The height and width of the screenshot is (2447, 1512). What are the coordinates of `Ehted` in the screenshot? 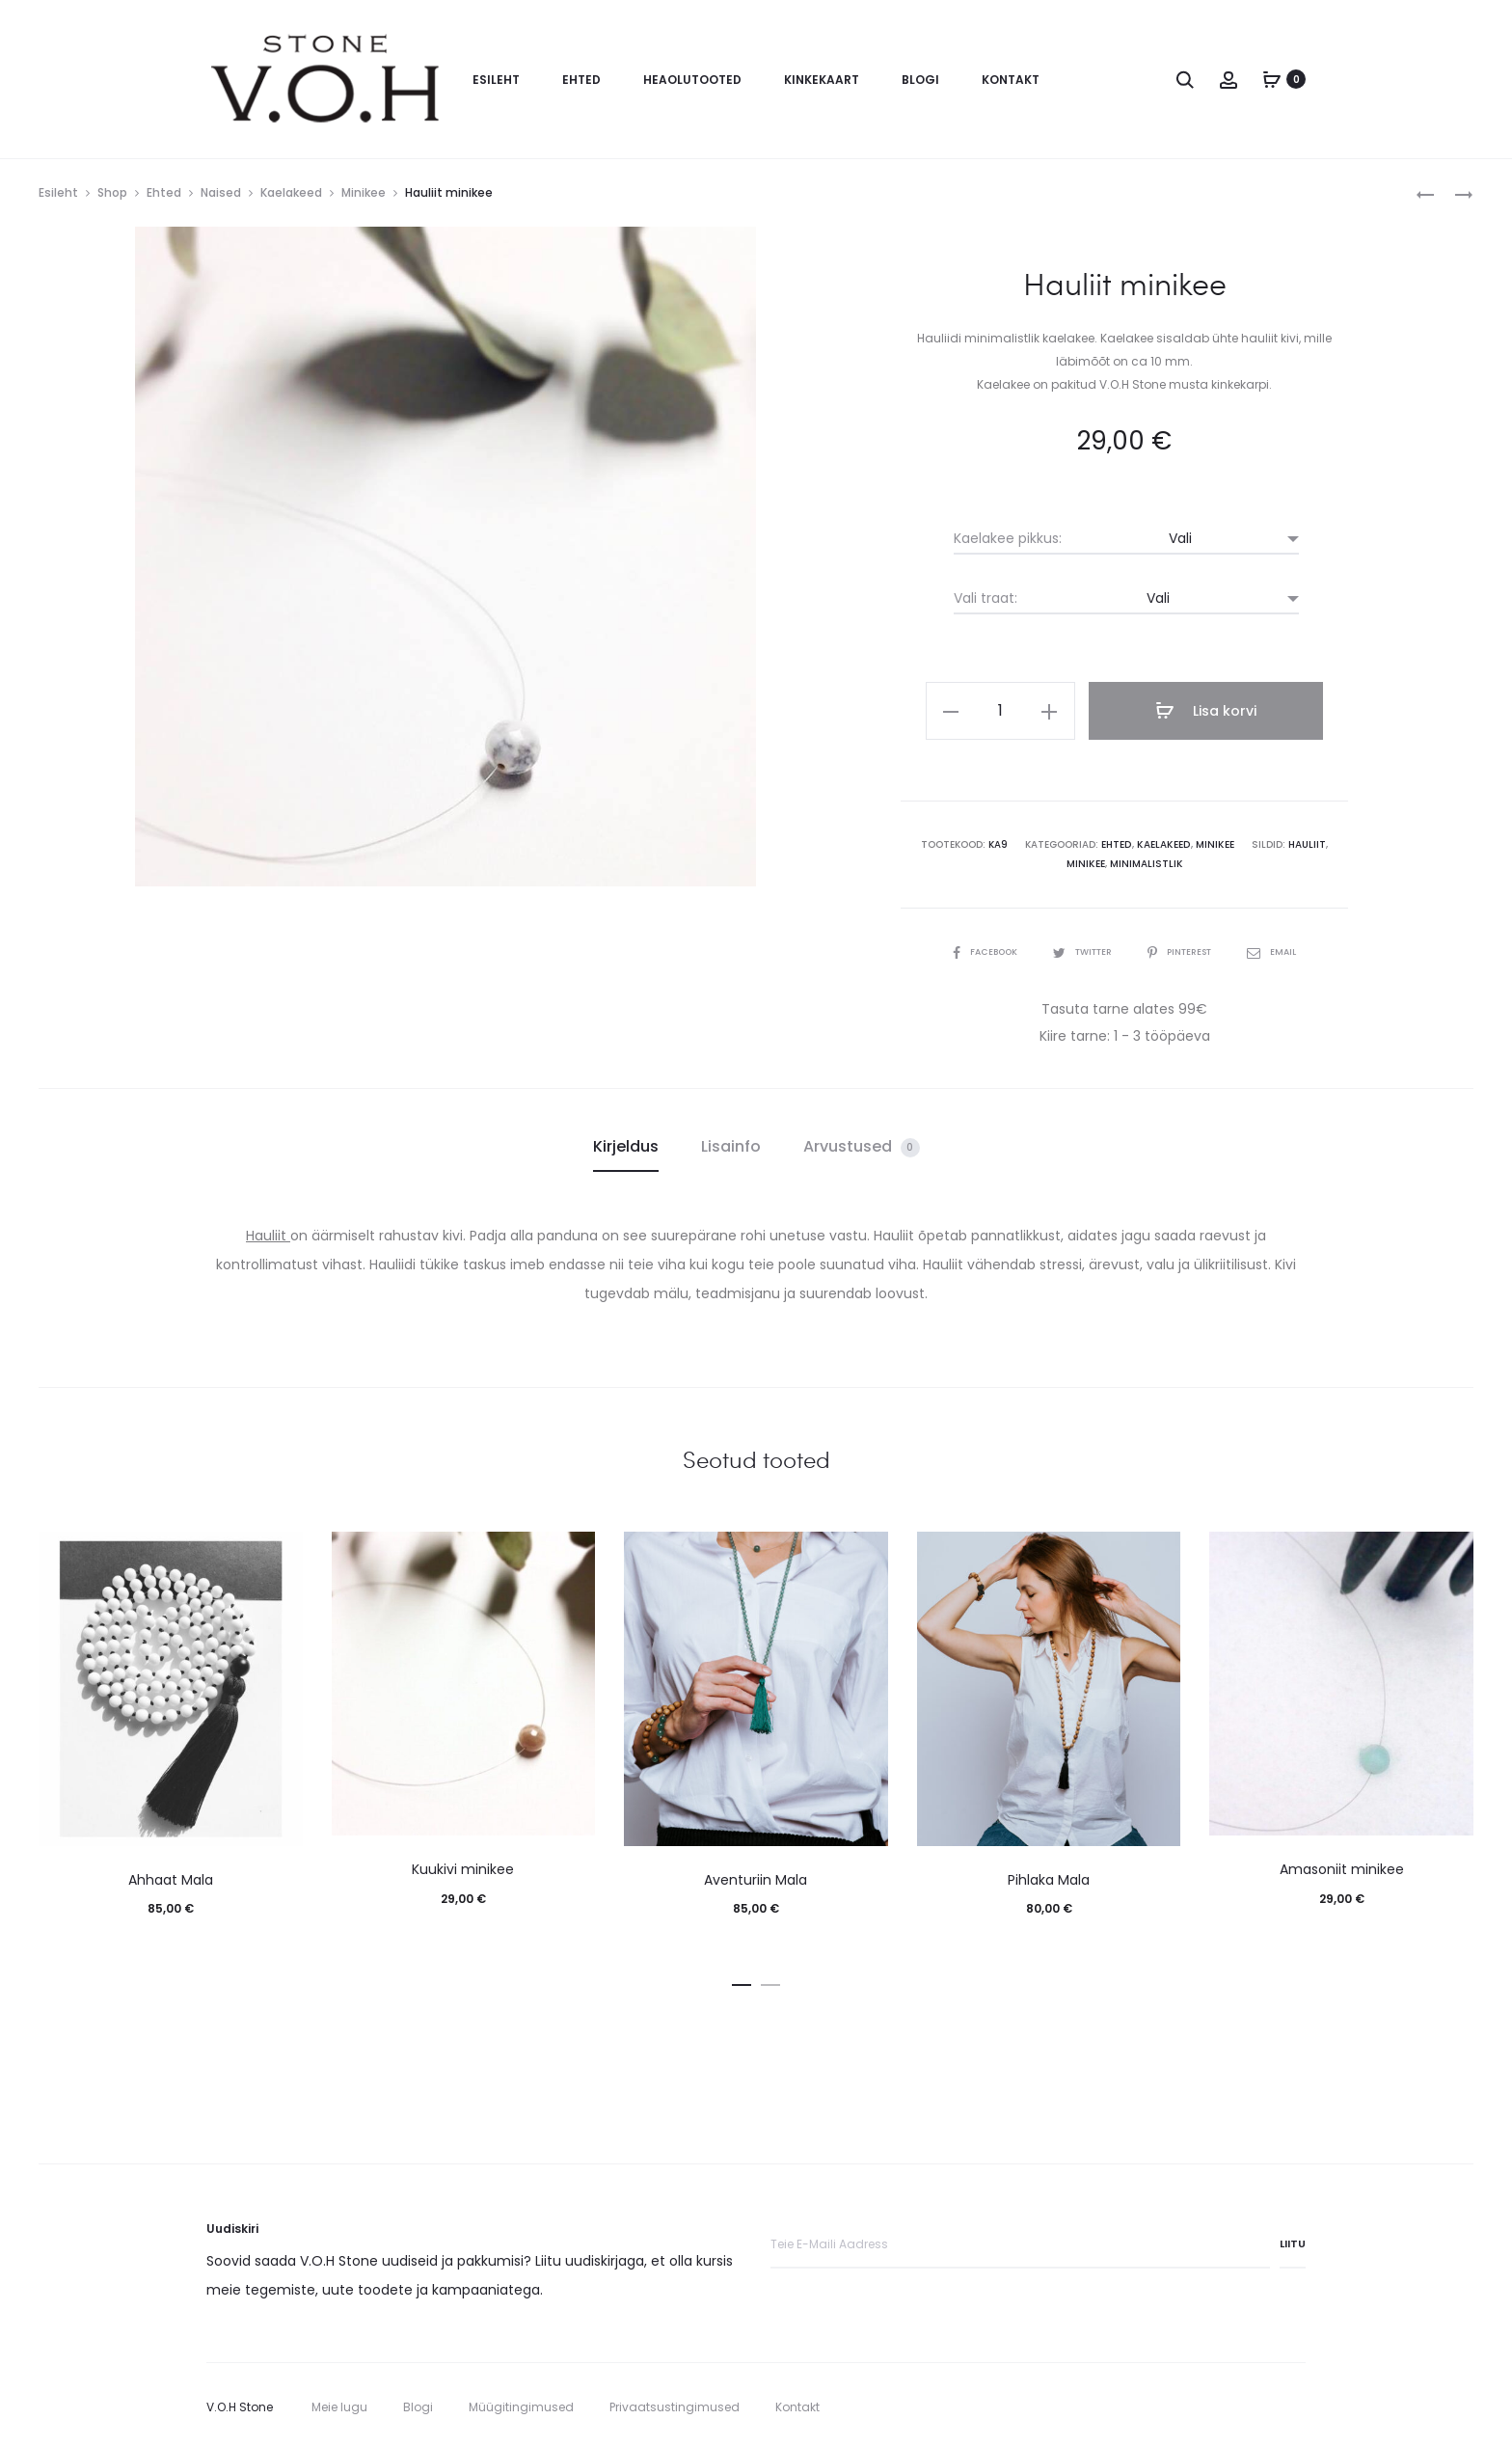 It's located at (581, 79).